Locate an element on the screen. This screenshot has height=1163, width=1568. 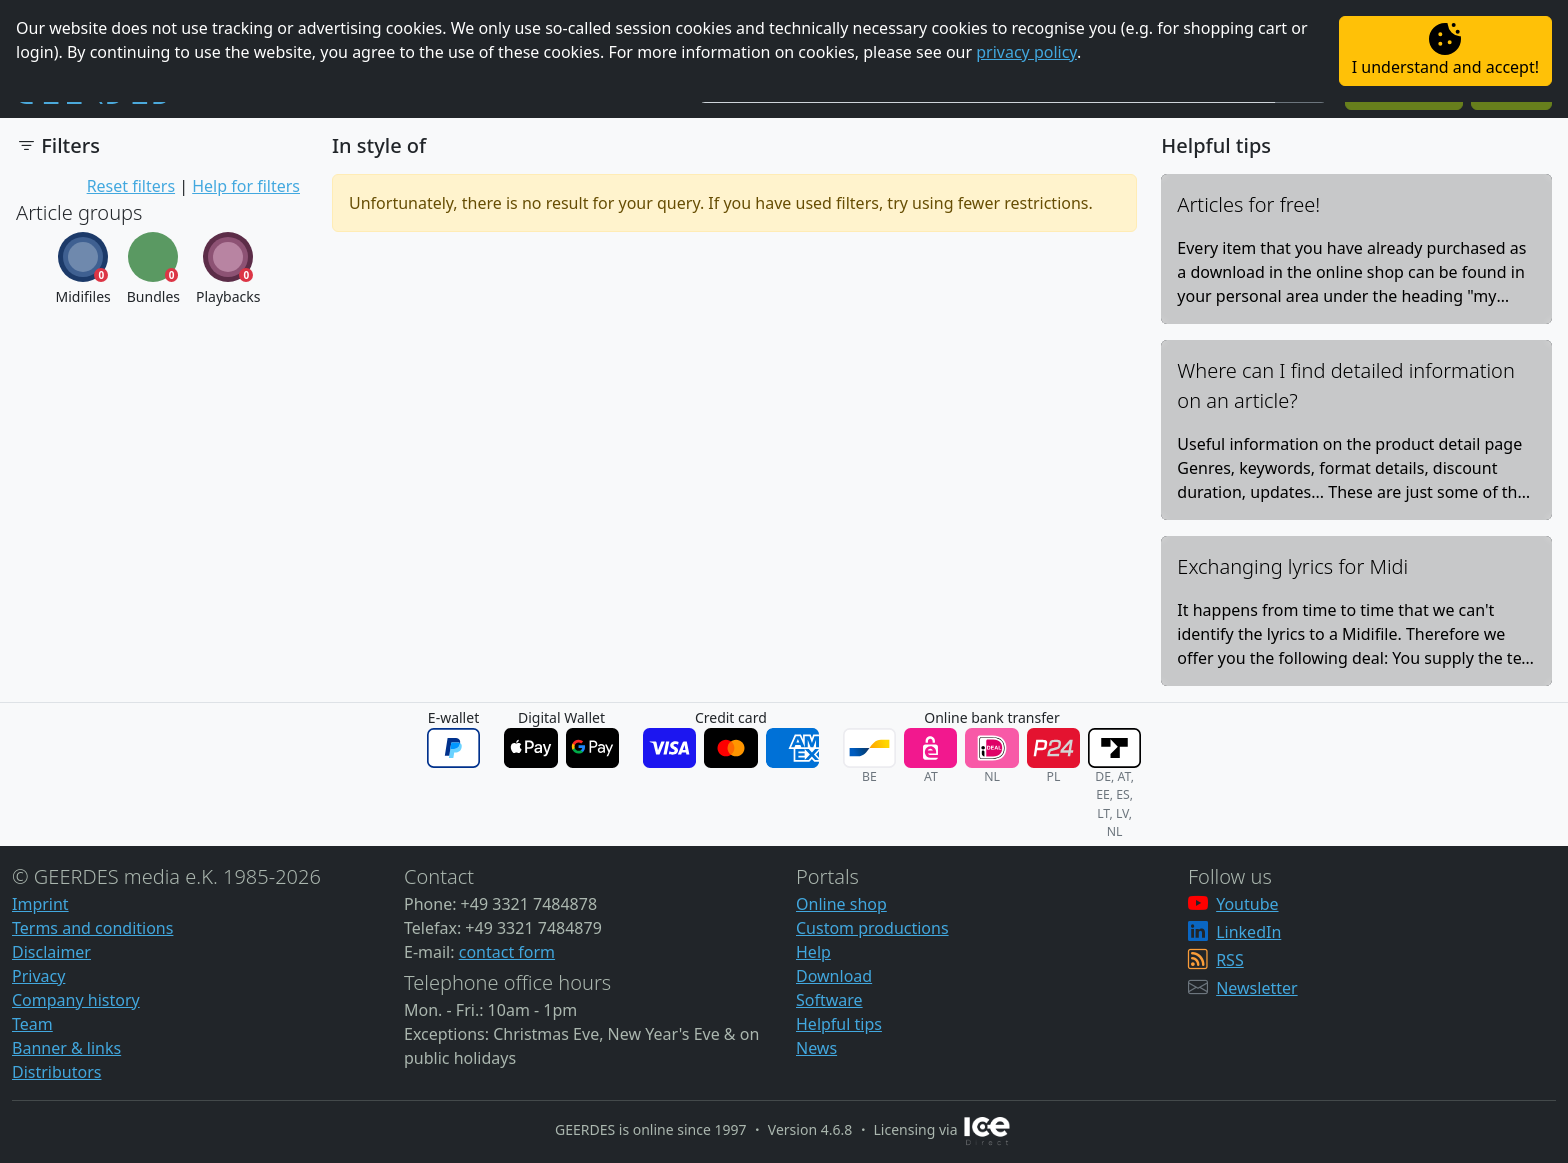
News is located at coordinates (816, 1048).